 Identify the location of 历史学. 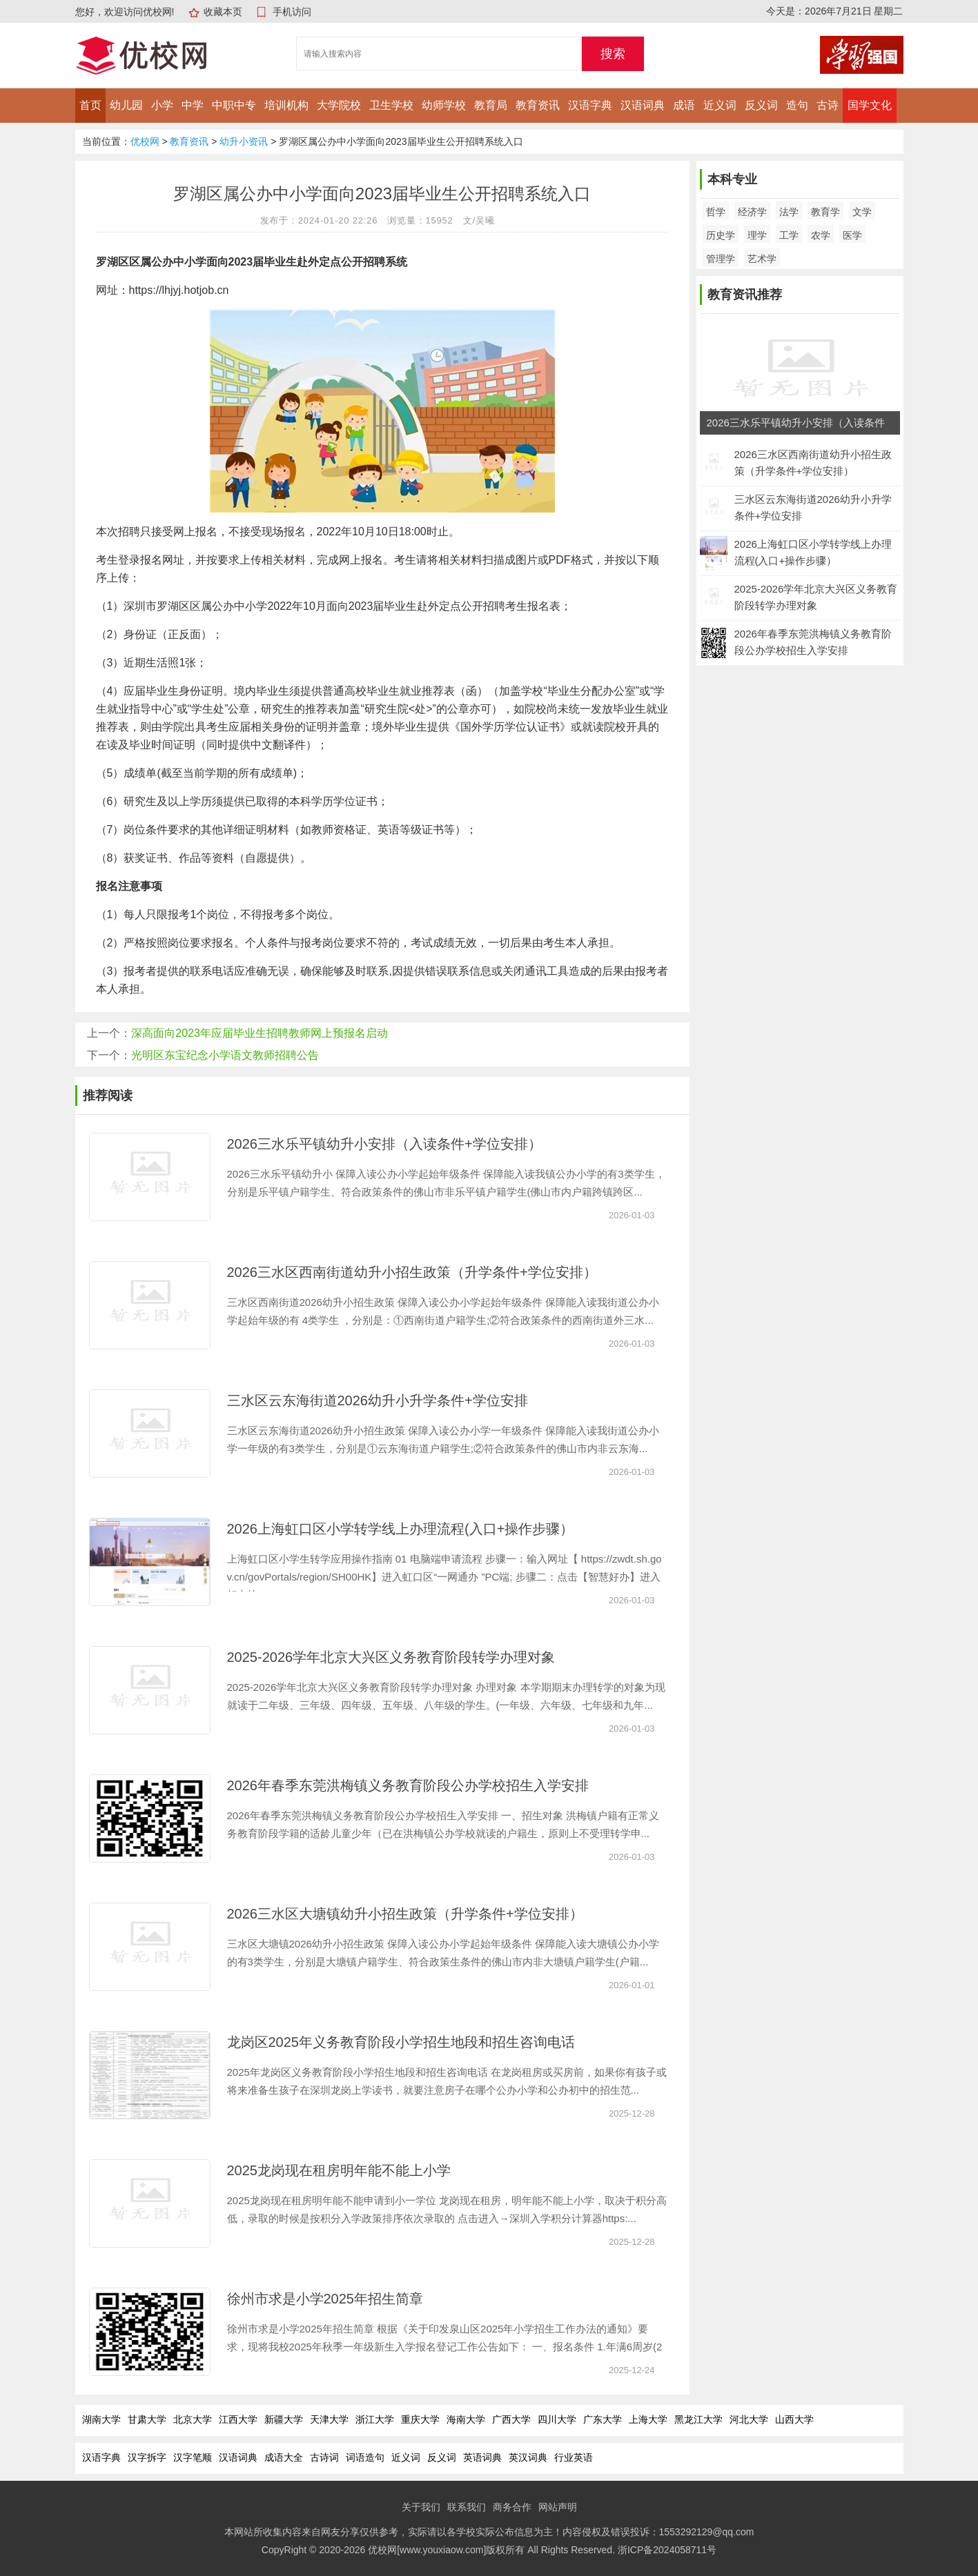
(720, 235).